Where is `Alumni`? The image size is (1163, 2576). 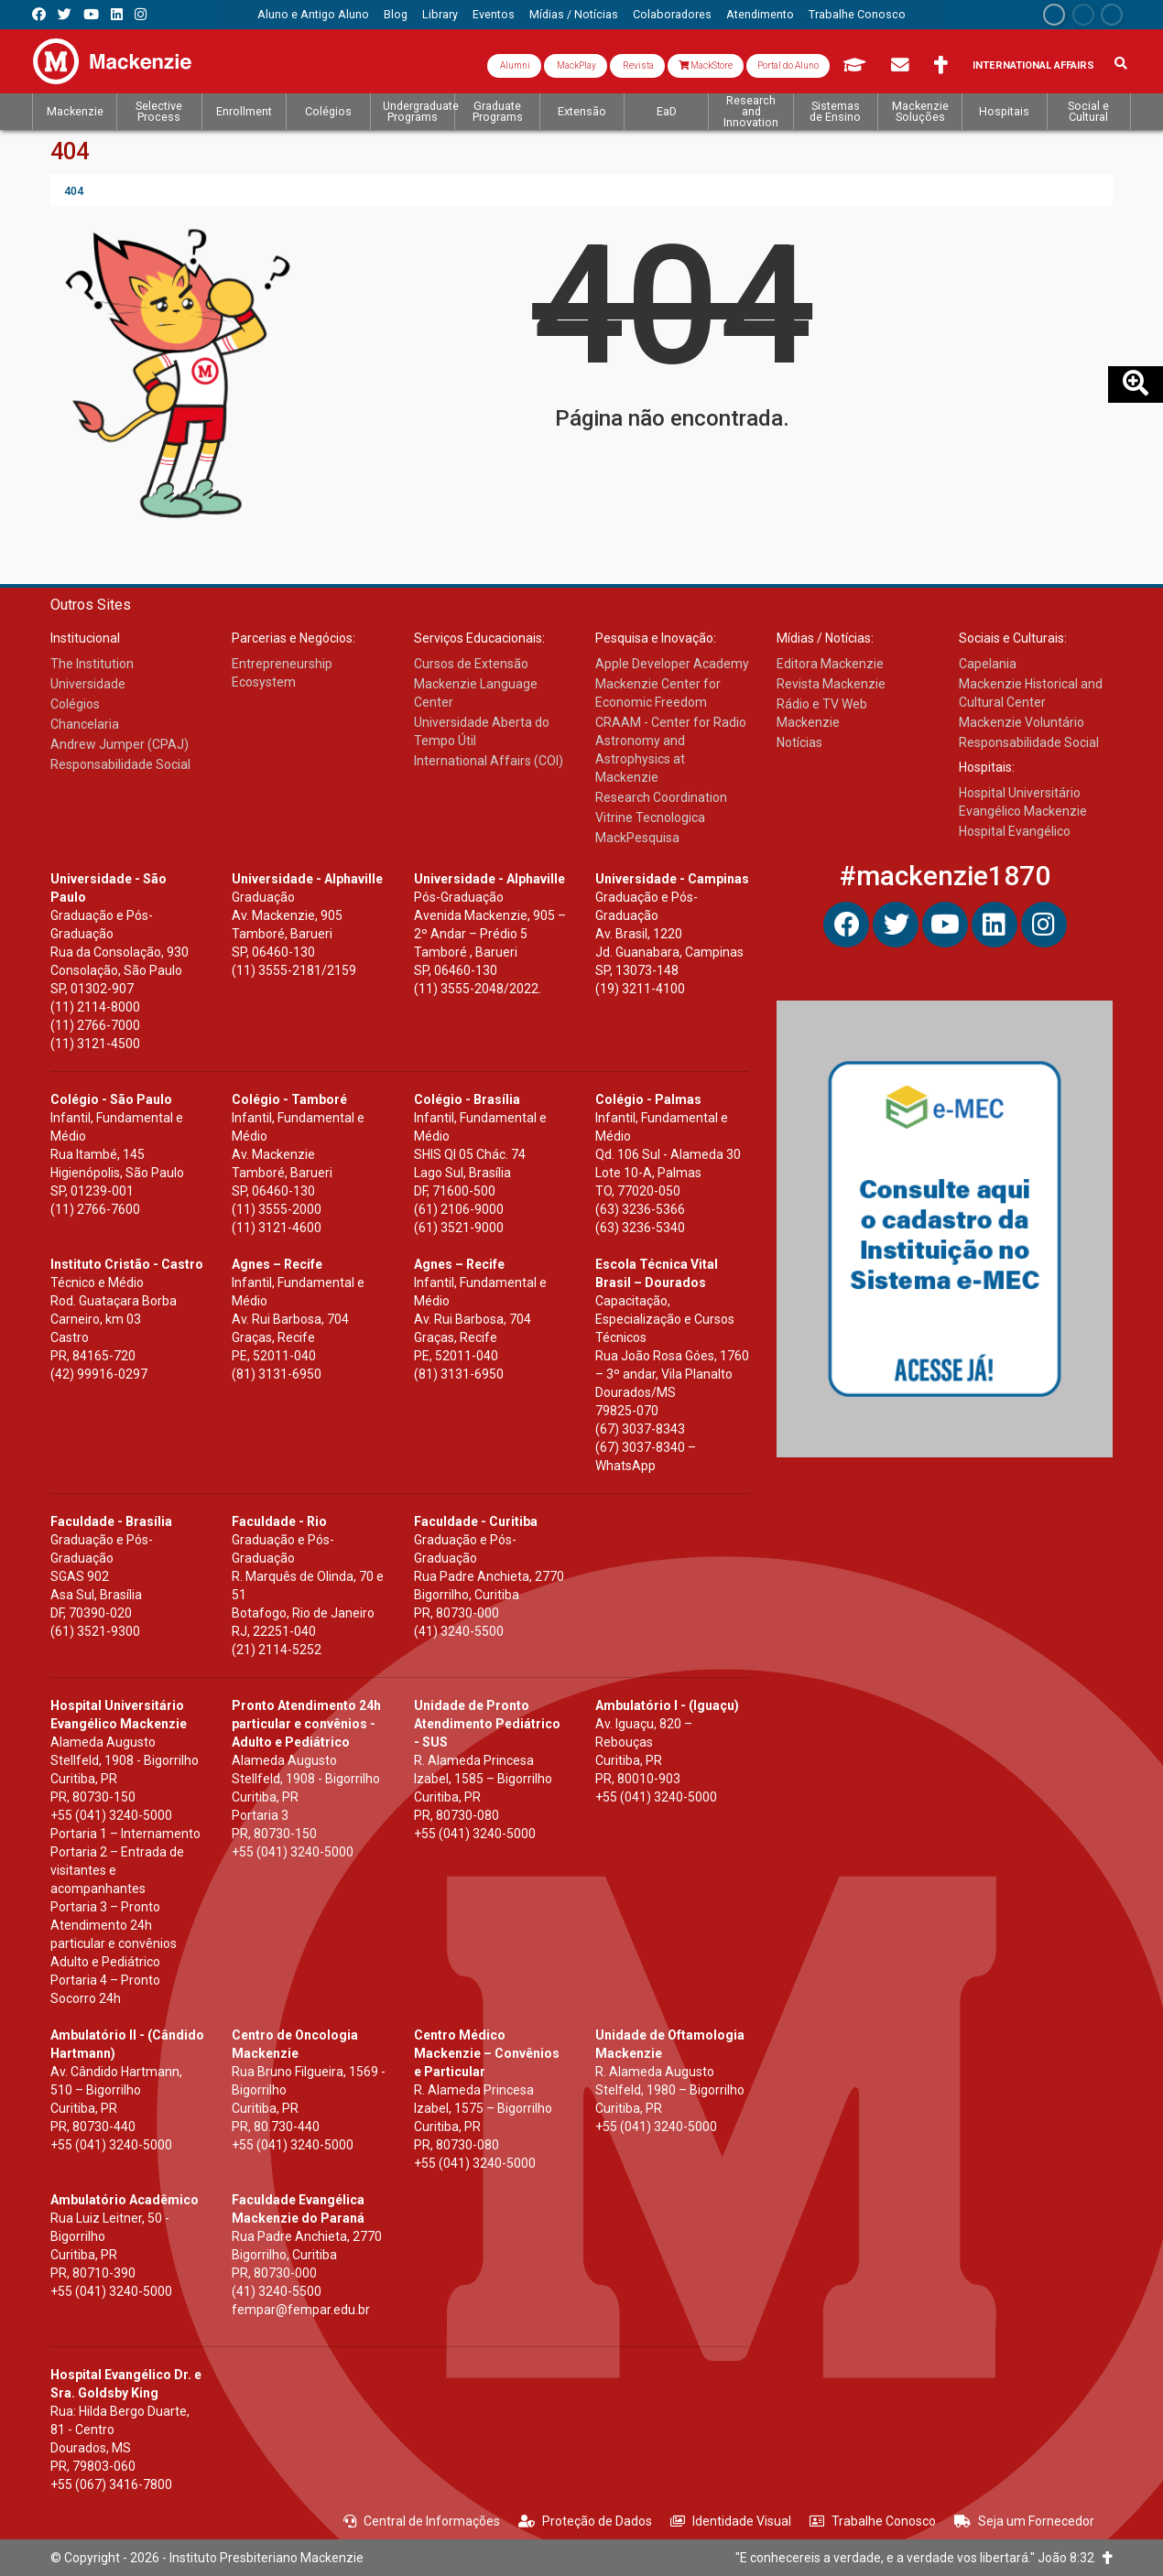 Alumni is located at coordinates (514, 65).